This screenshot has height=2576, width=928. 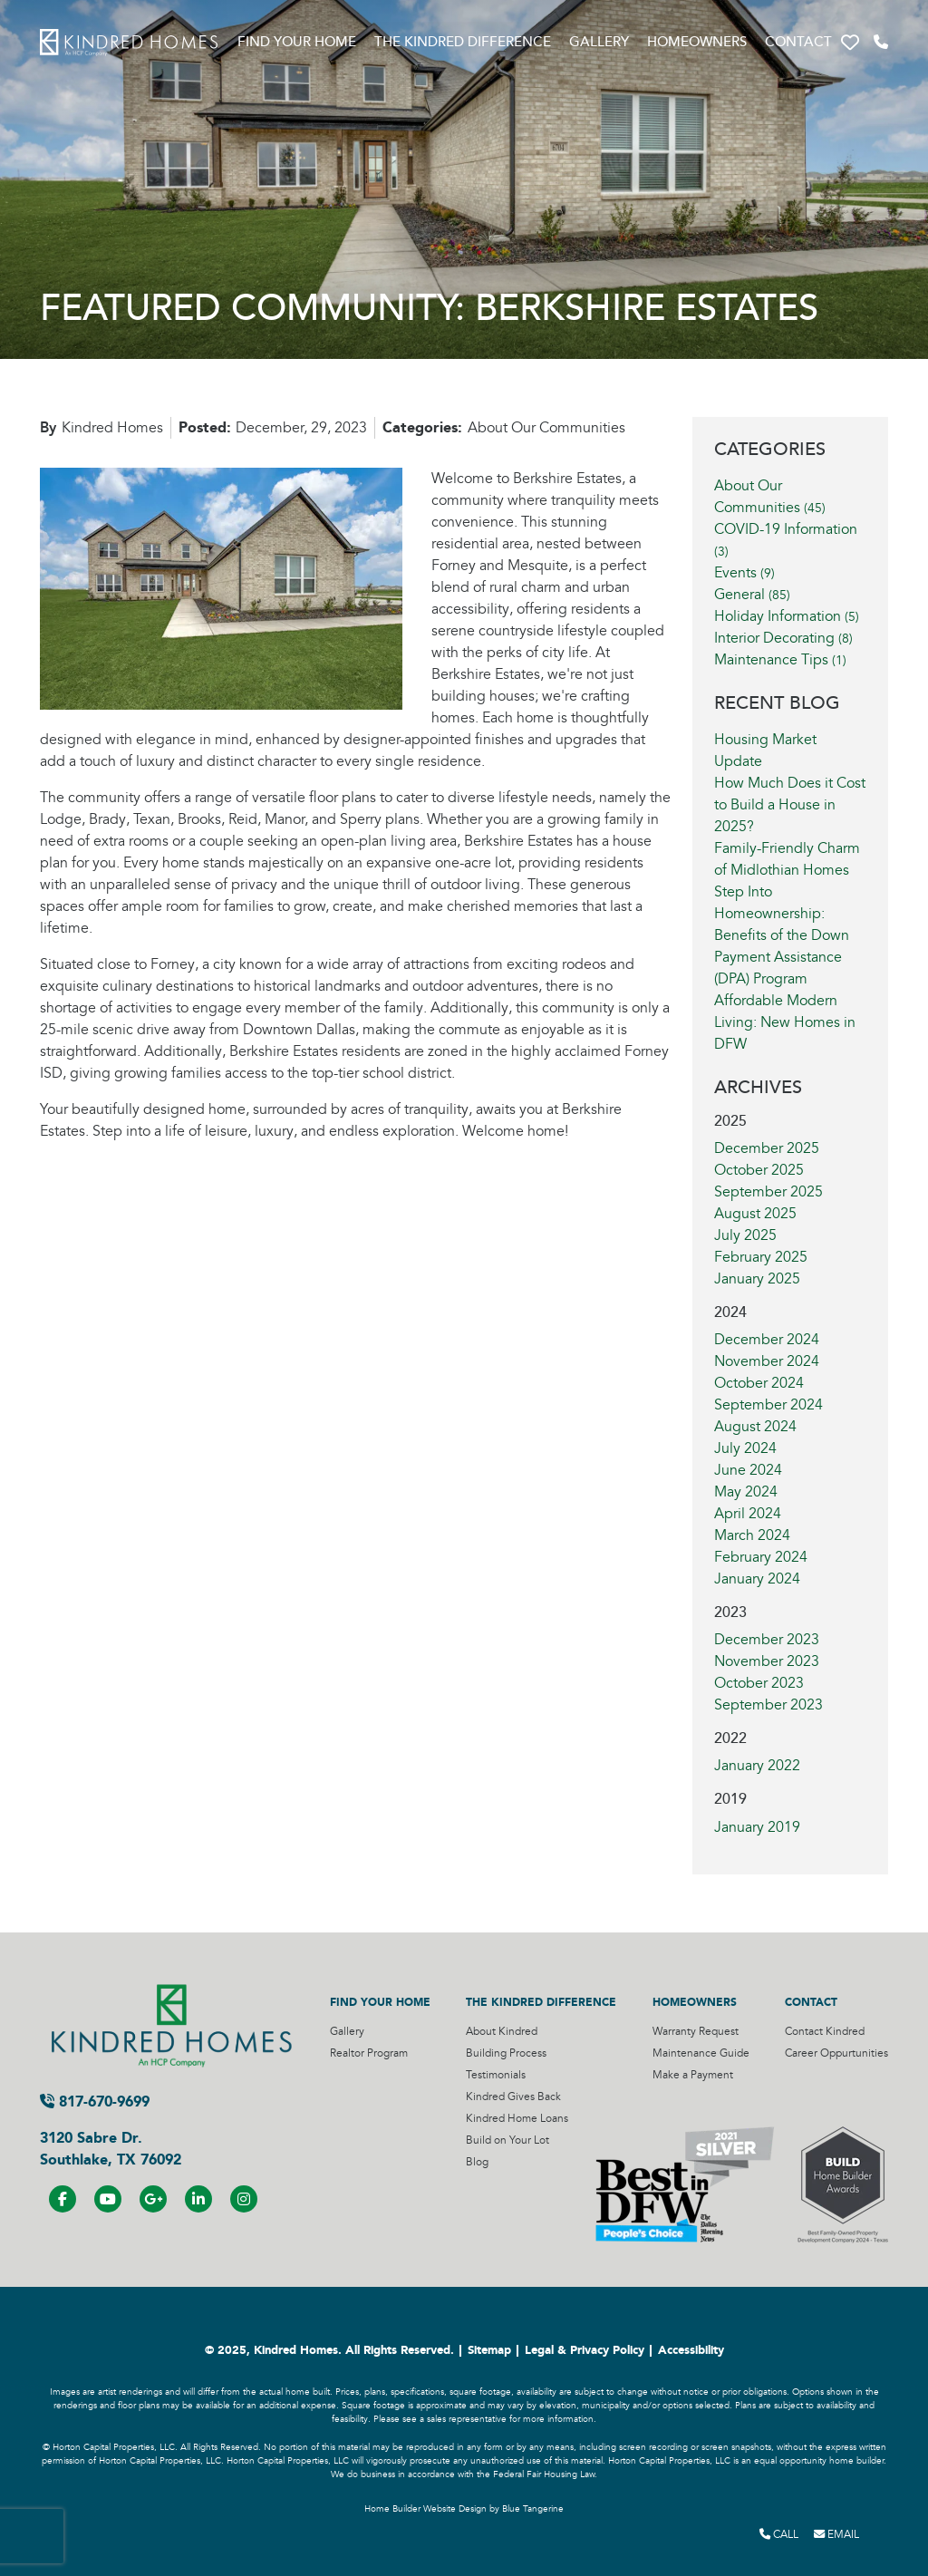 I want to click on July 2025, so click(x=745, y=1235).